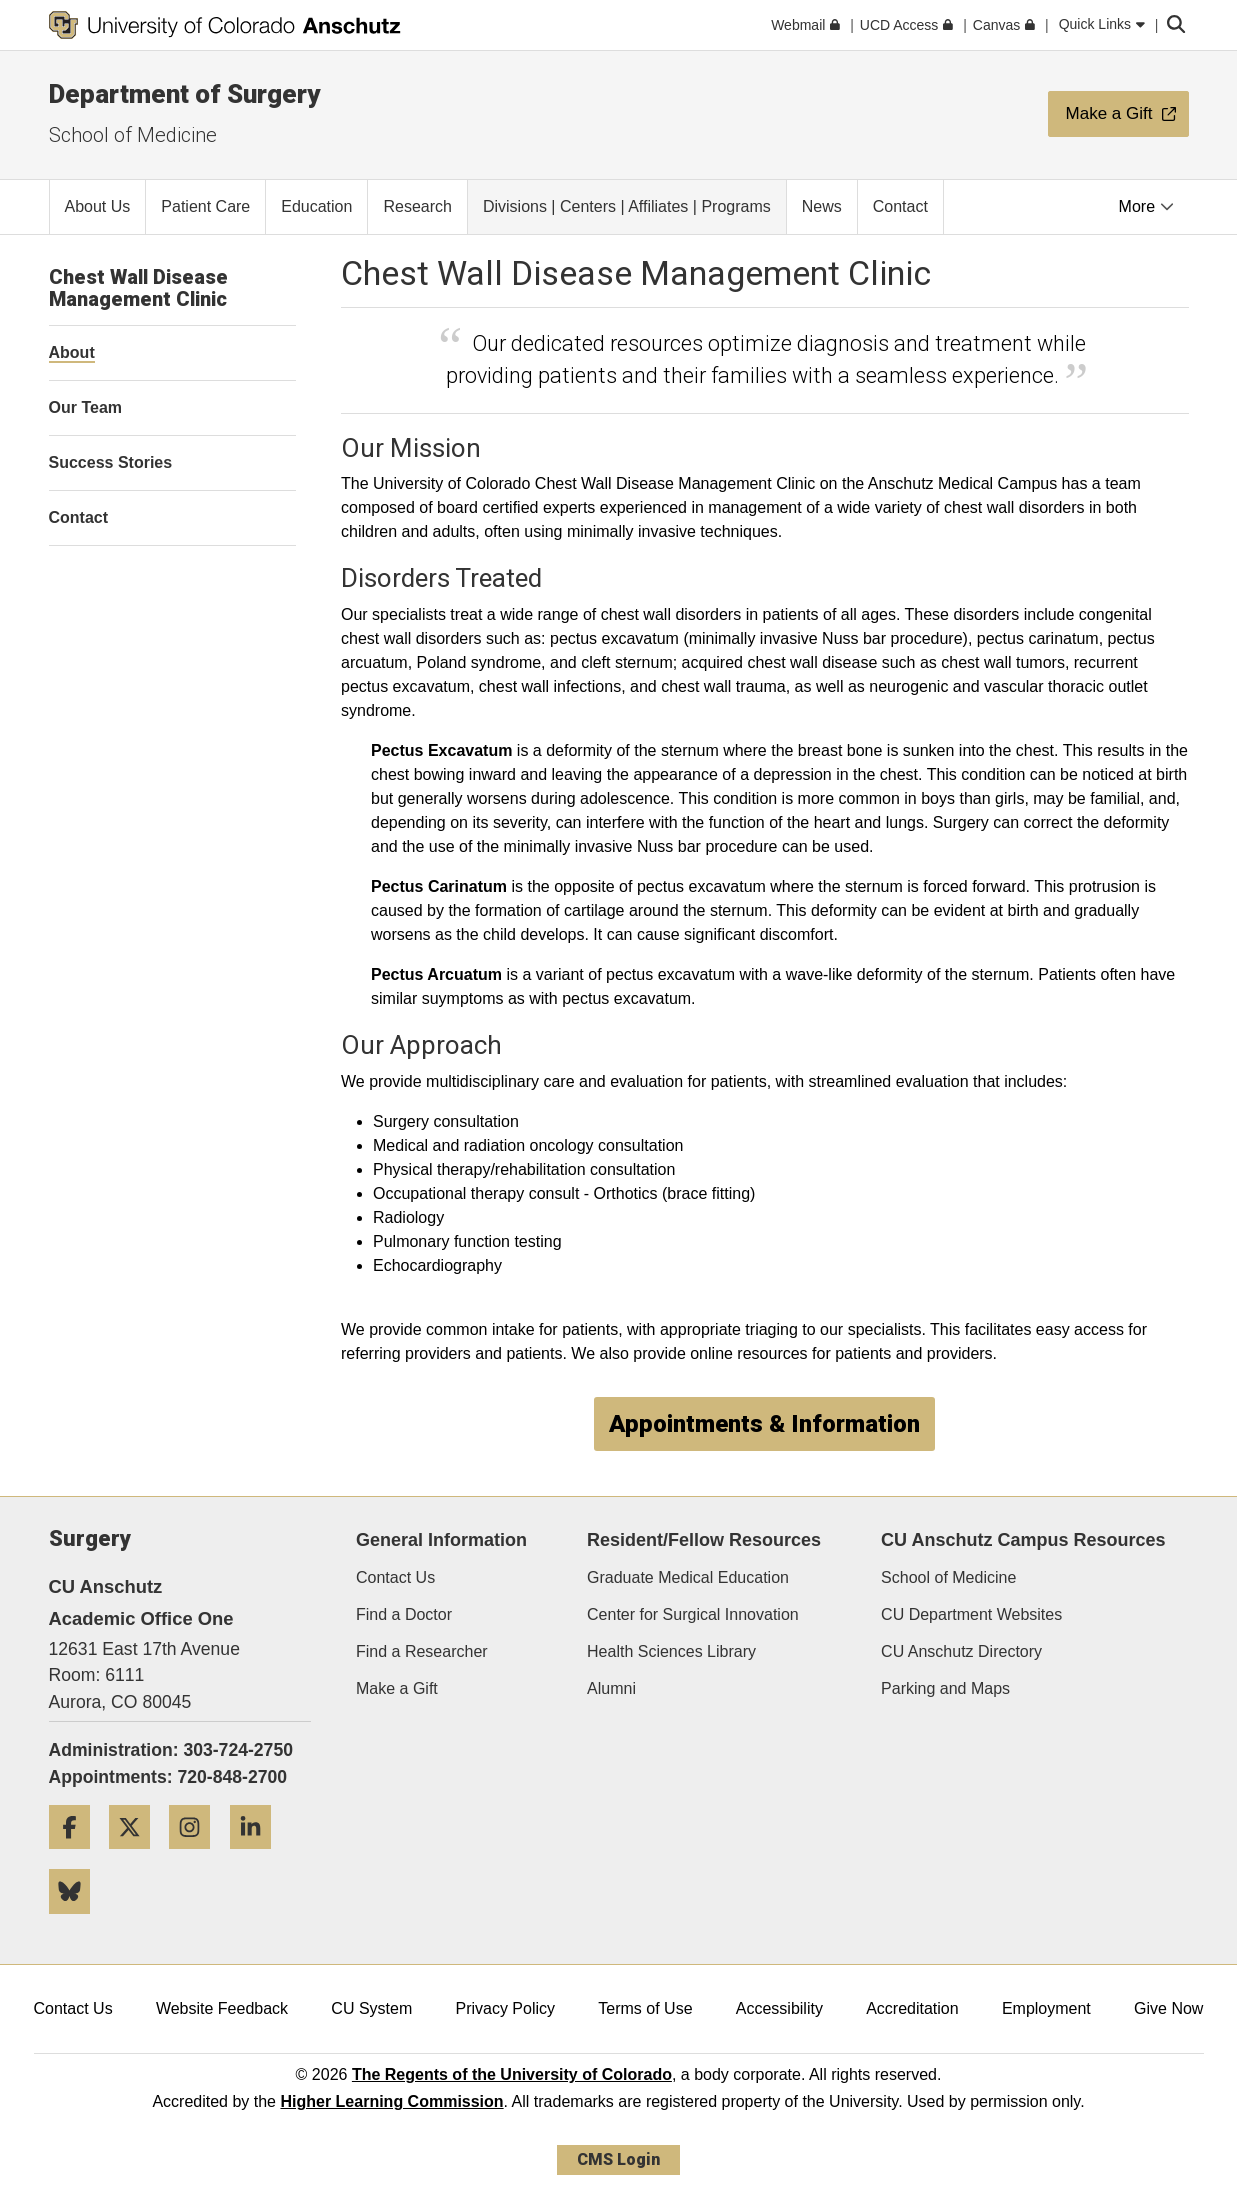 Image resolution: width=1237 pixels, height=2205 pixels. I want to click on Privacy Policy, so click(505, 2008).